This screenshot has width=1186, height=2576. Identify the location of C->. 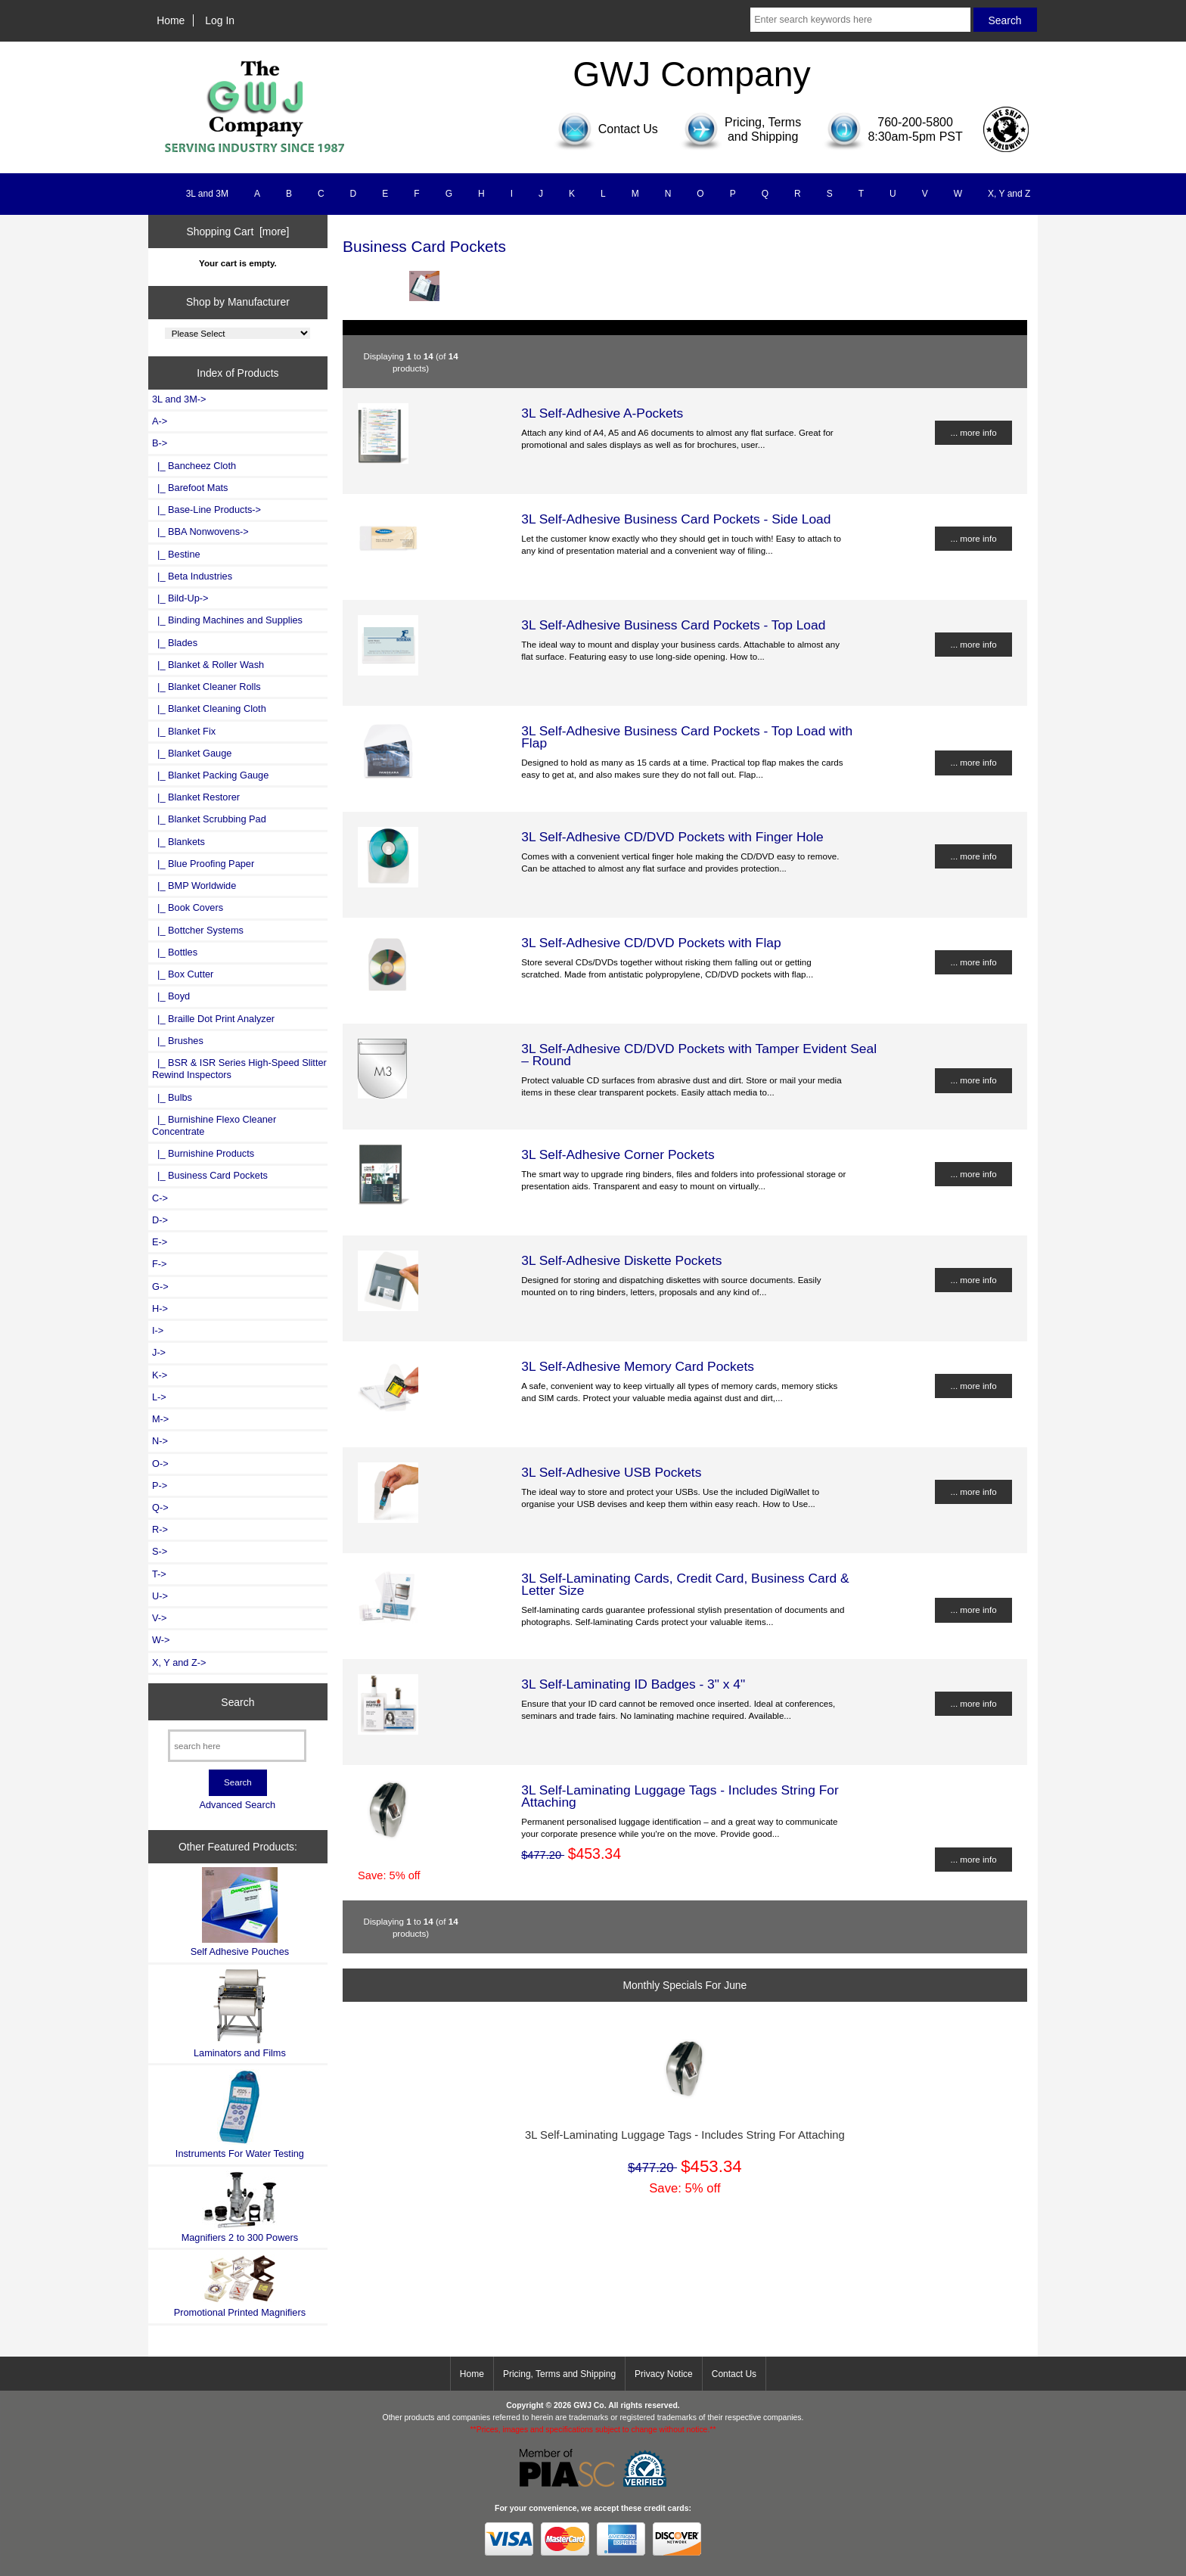
(160, 1198).